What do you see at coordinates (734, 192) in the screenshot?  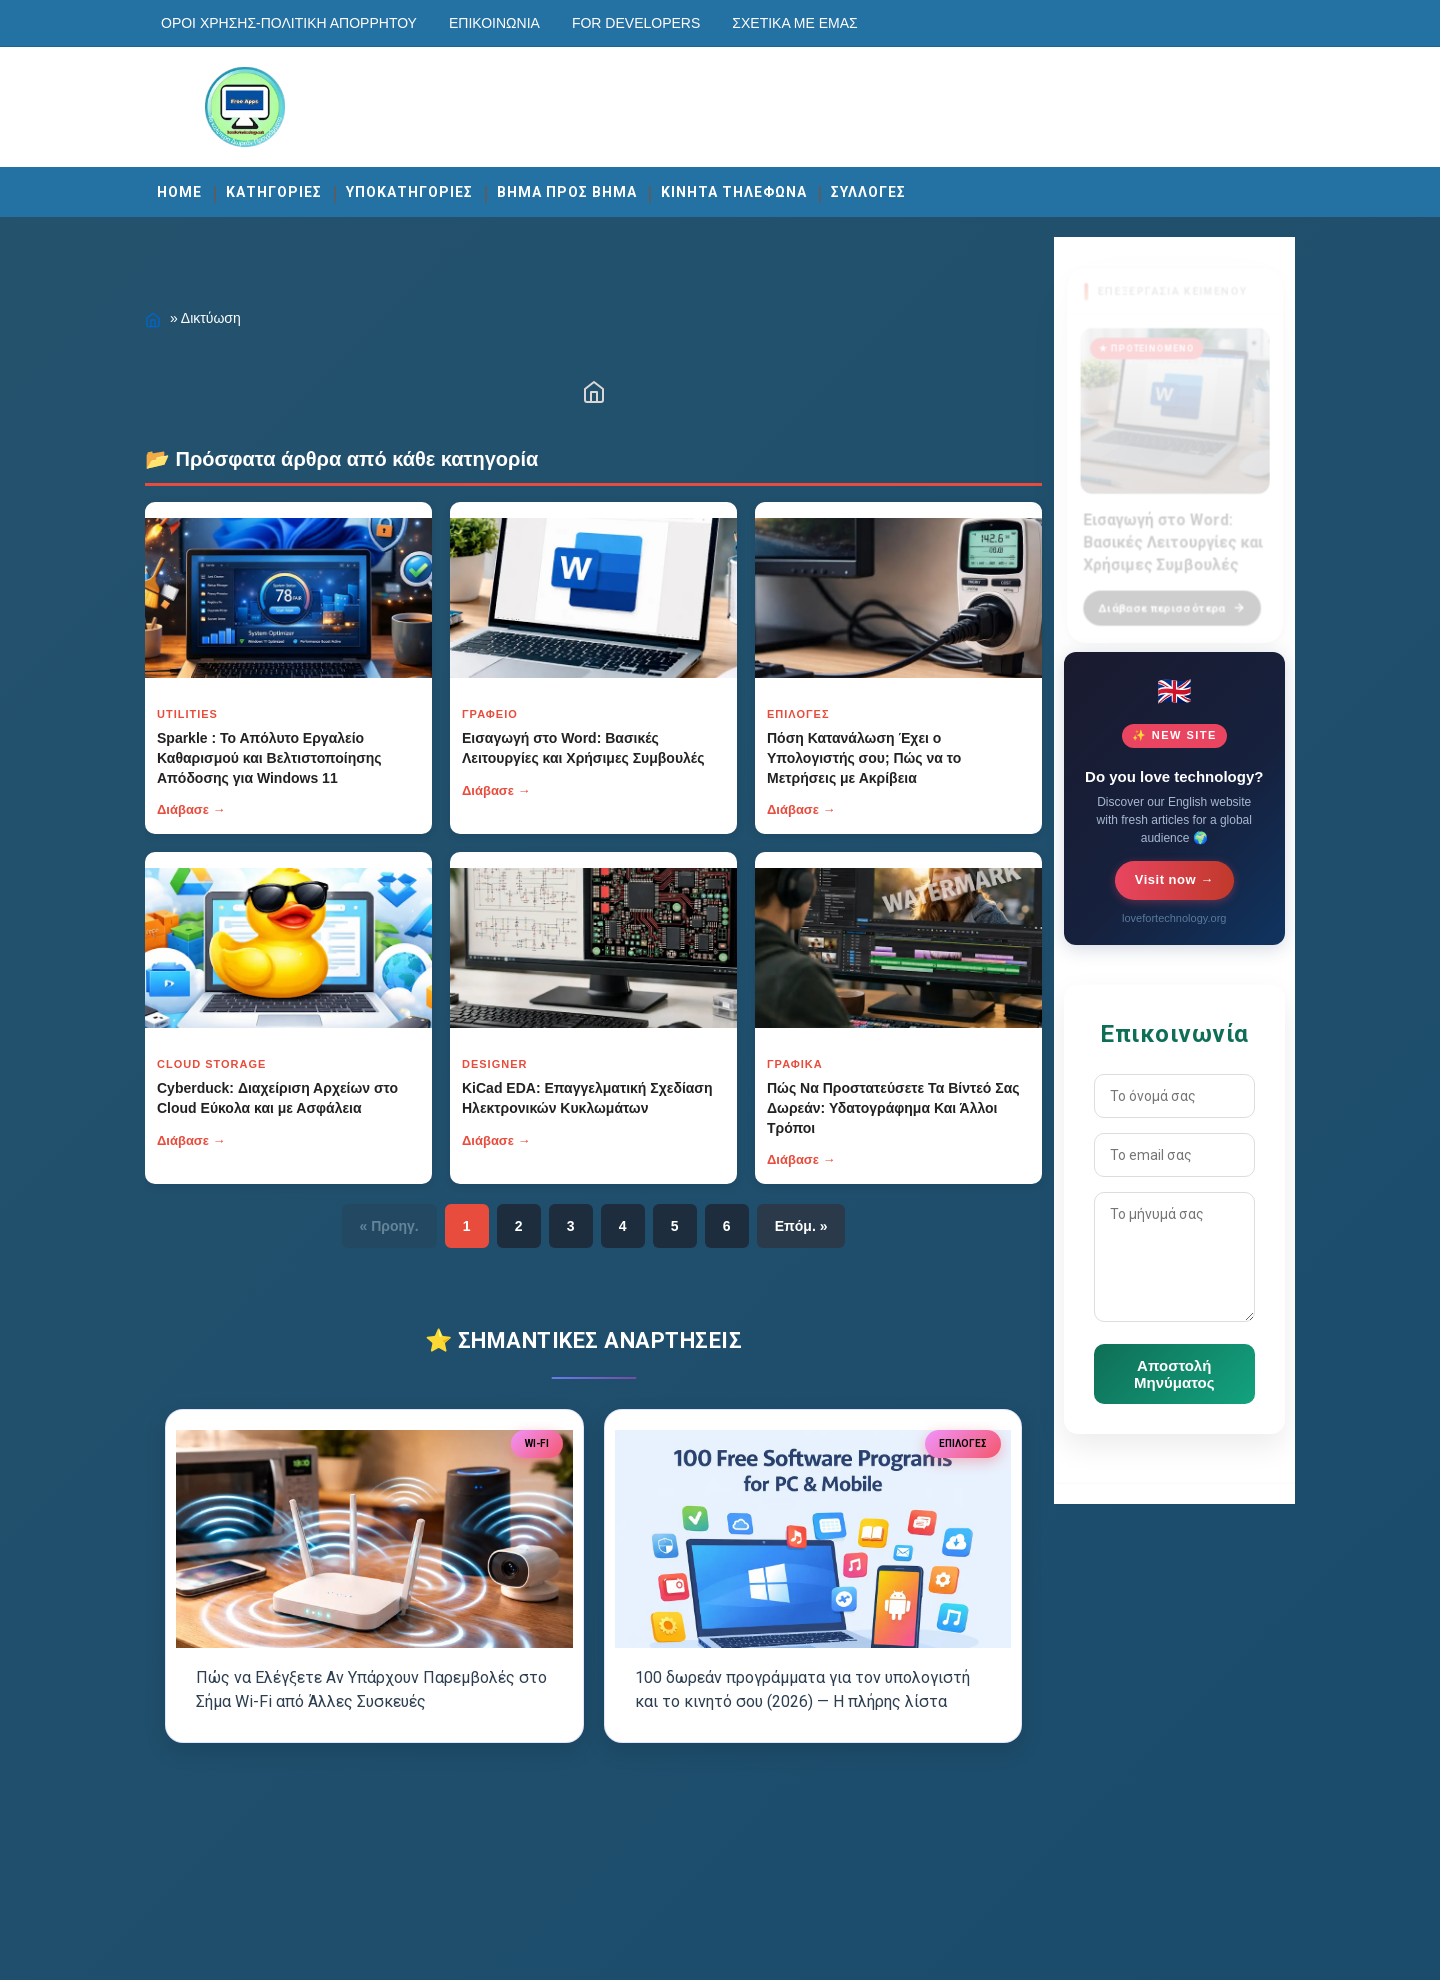 I see `ΚΙΝΗΤΑ ΤΗΛΕΦΩΝΑ` at bounding box center [734, 192].